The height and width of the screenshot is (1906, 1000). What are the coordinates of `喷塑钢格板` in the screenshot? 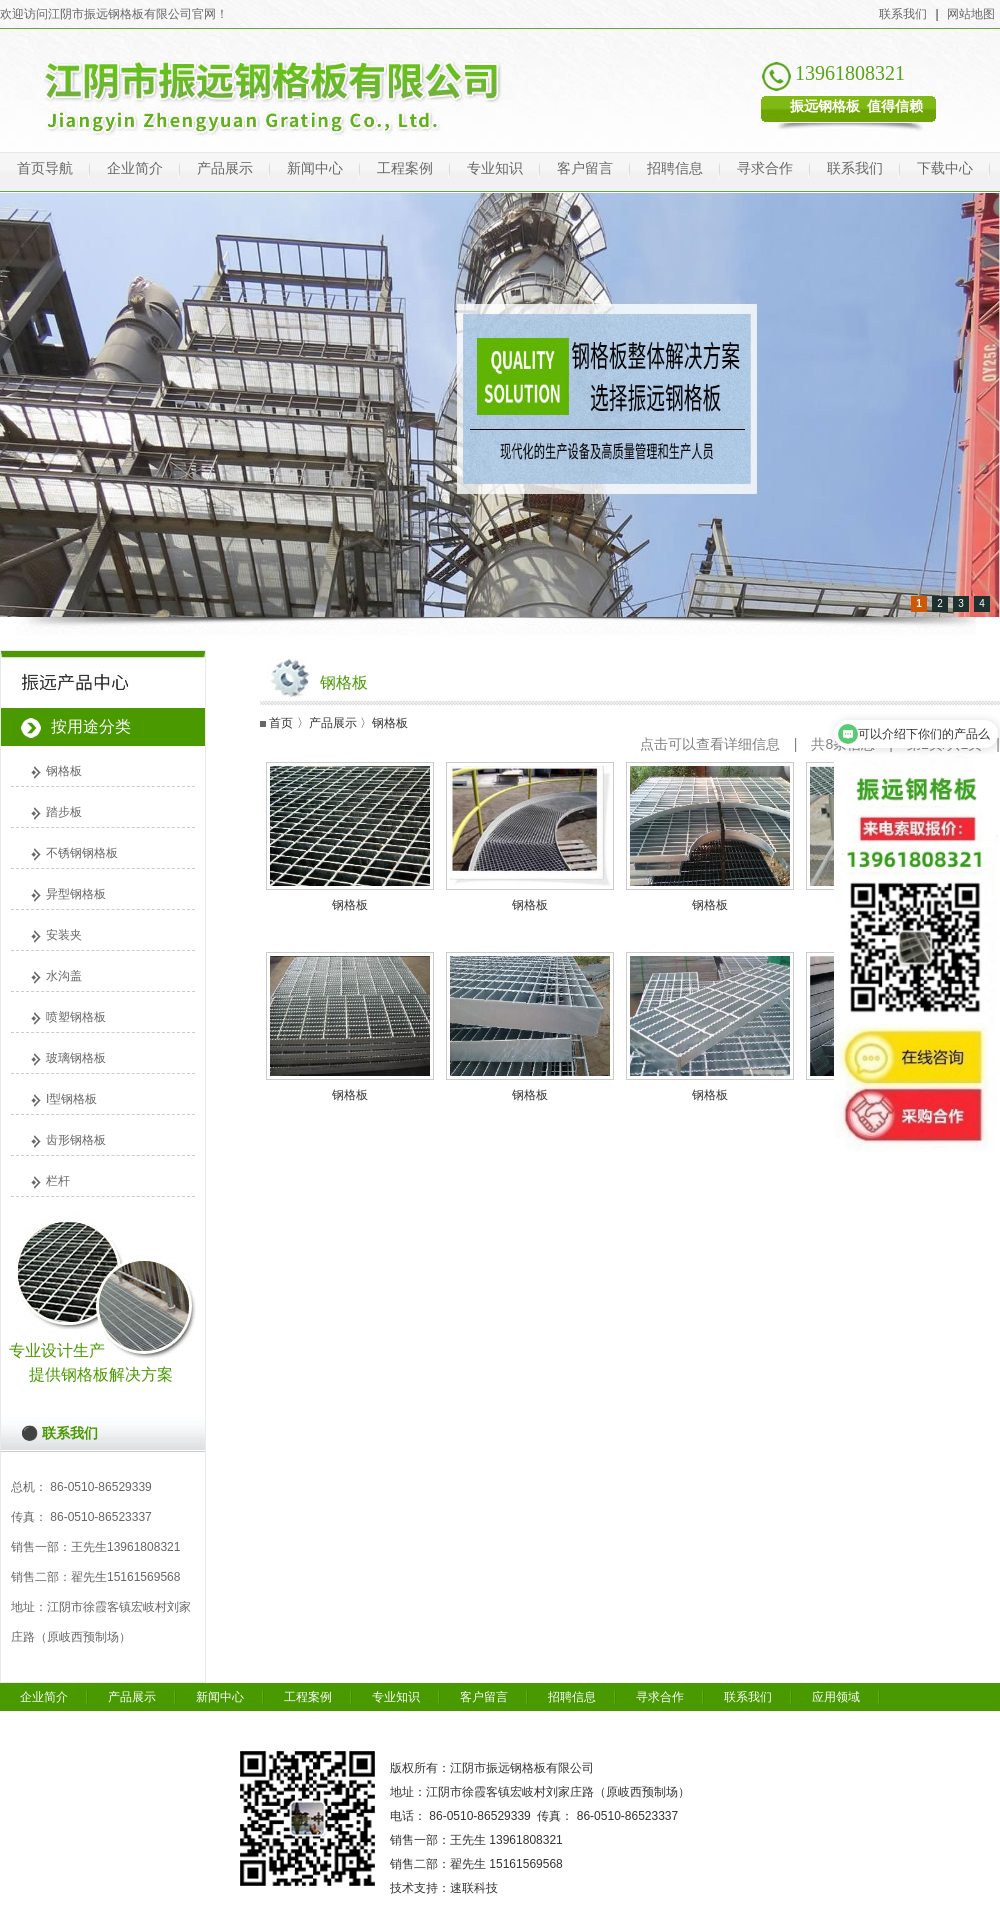 It's located at (76, 1017).